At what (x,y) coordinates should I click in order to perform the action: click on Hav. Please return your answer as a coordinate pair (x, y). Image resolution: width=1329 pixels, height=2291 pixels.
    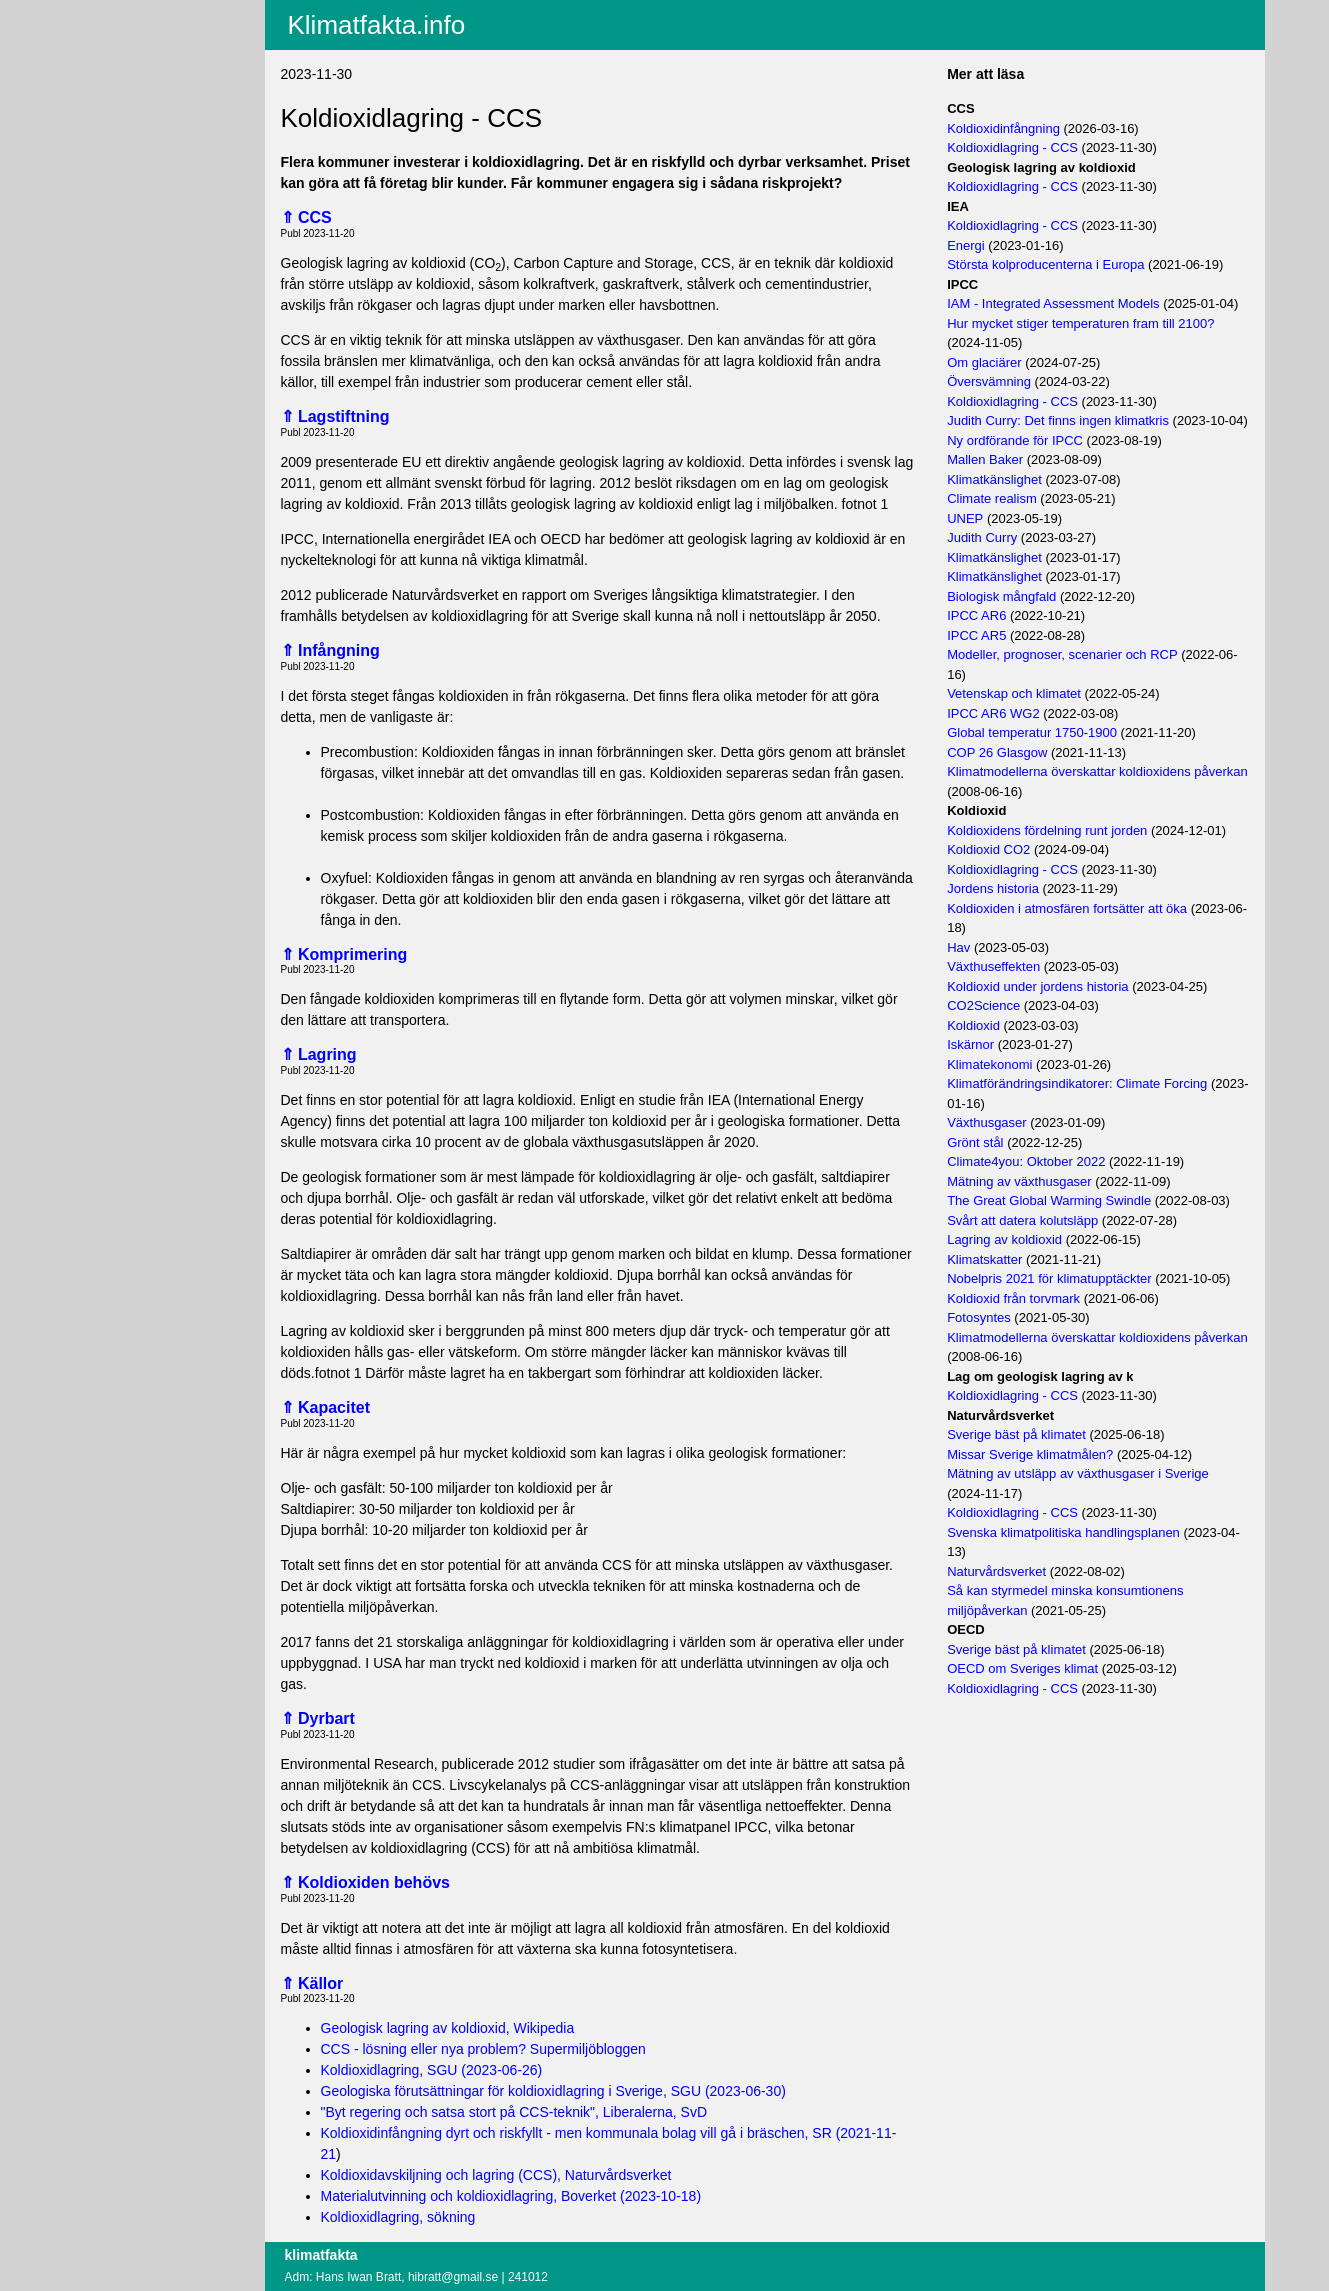
    Looking at the image, I should click on (958, 947).